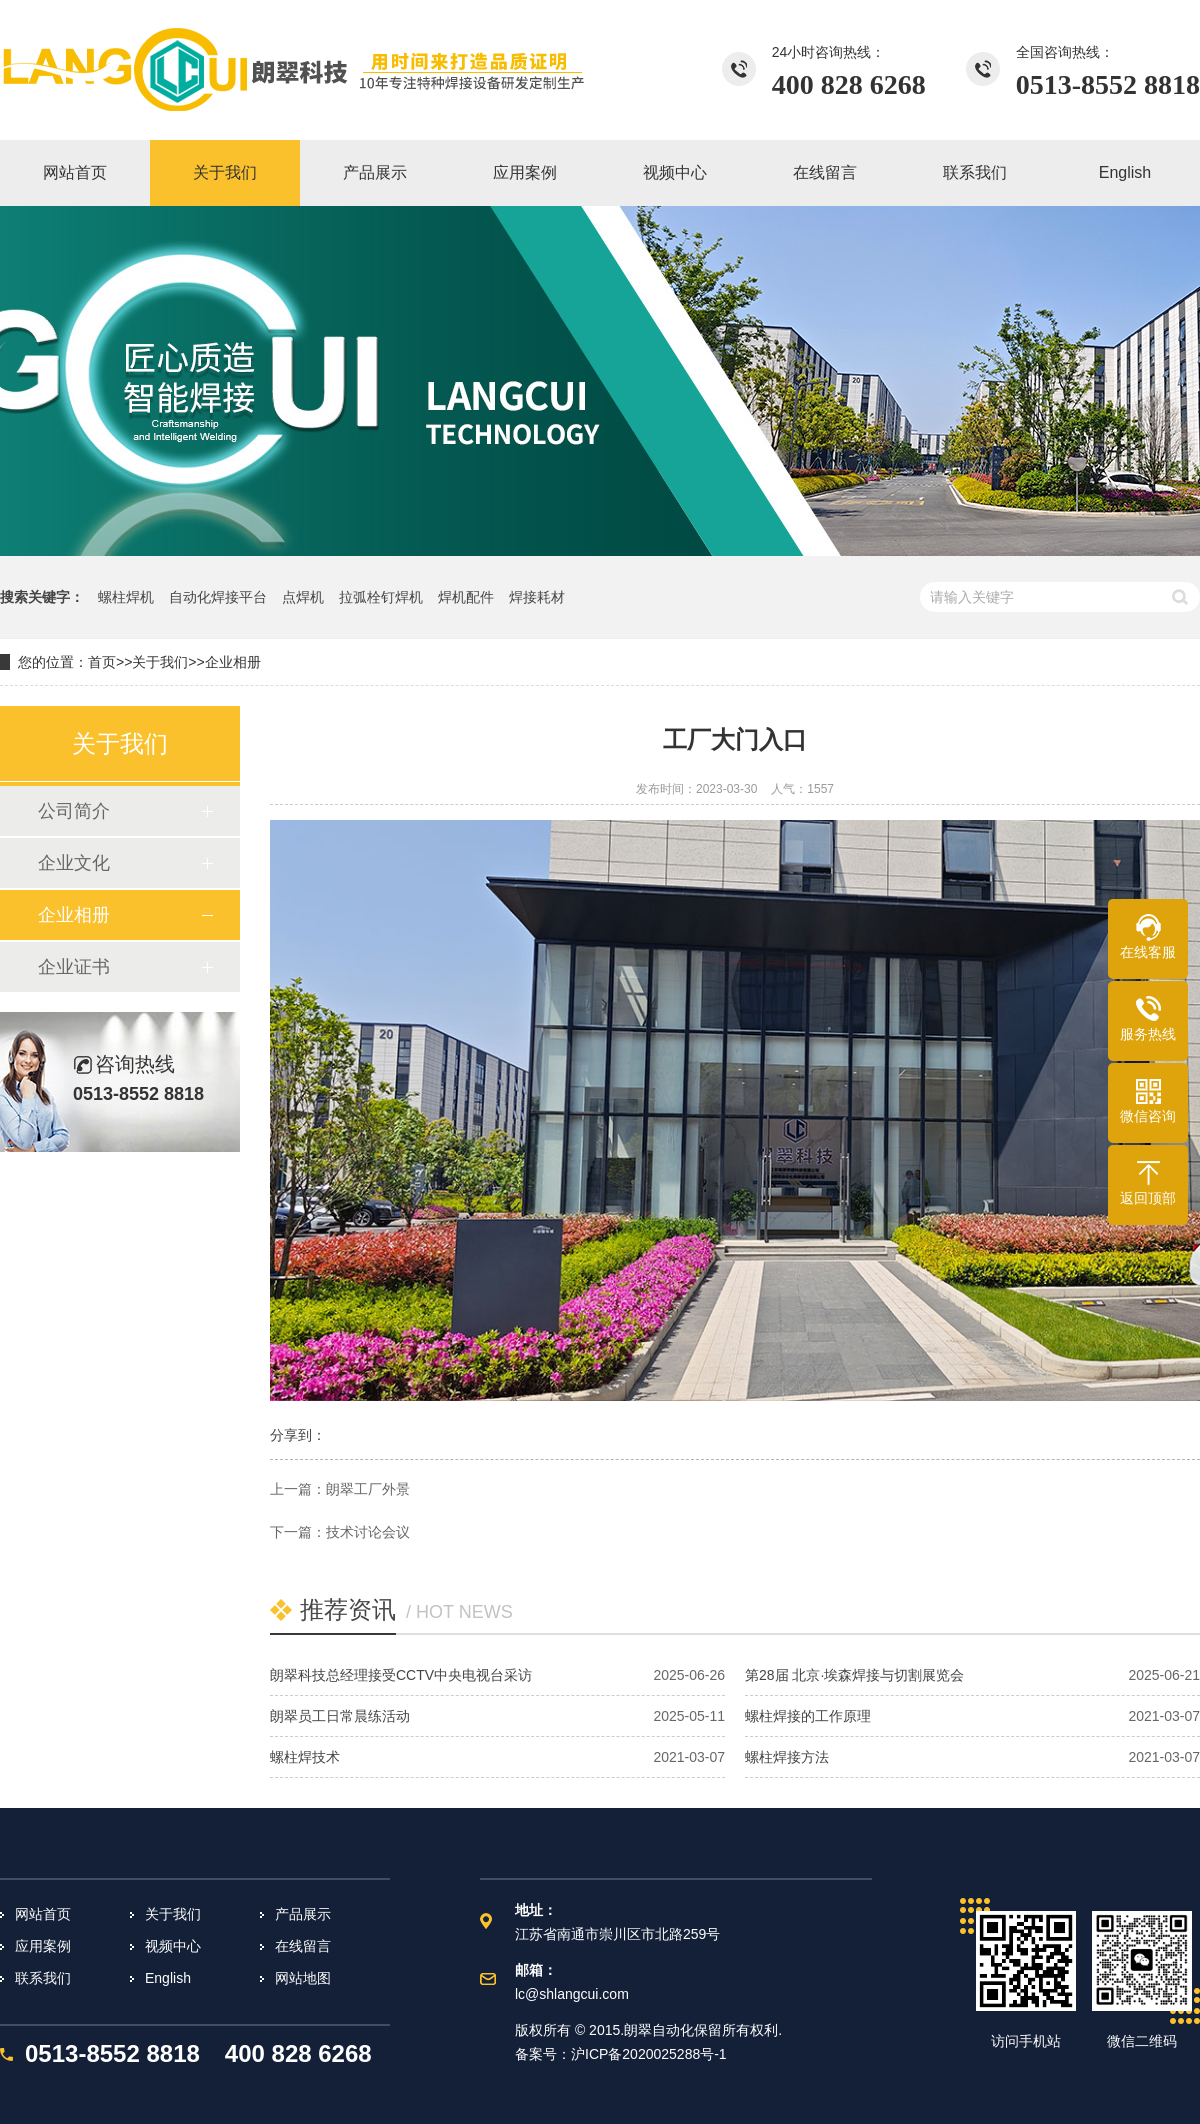 Image resolution: width=1200 pixels, height=2124 pixels. What do you see at coordinates (368, 1532) in the screenshot?
I see `技术讨论会议` at bounding box center [368, 1532].